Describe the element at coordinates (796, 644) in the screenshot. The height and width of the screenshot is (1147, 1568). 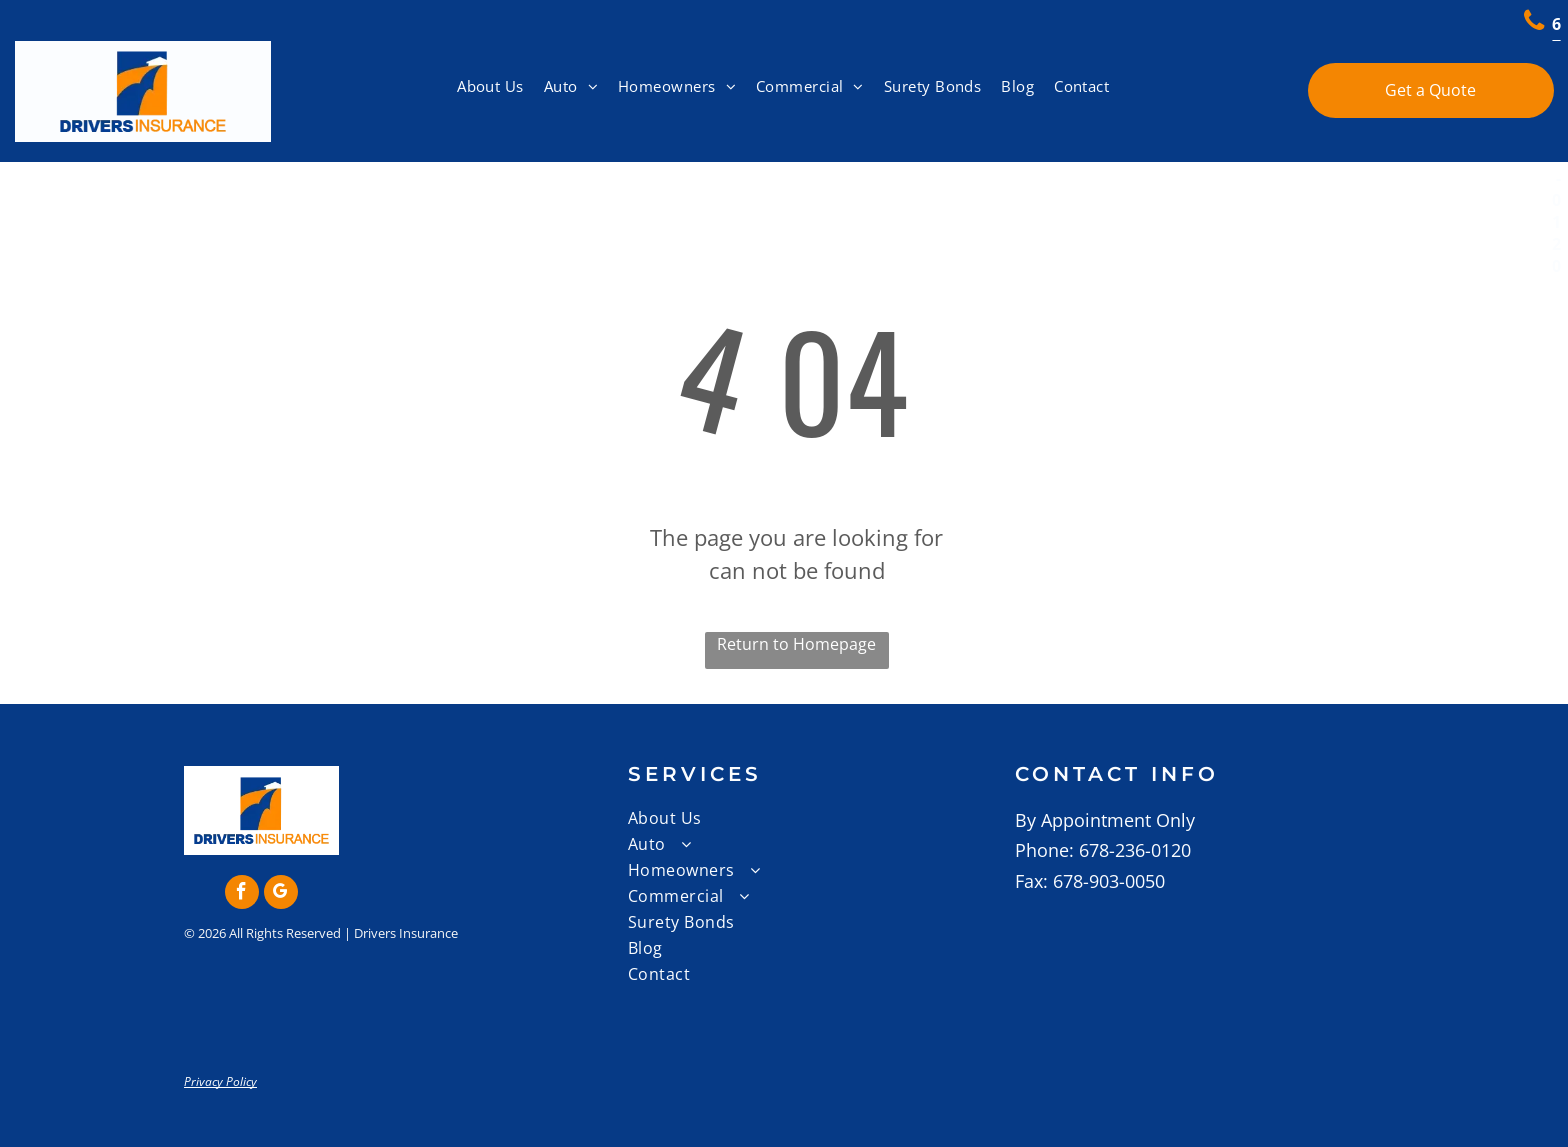
I see `Return to Homepage` at that location.